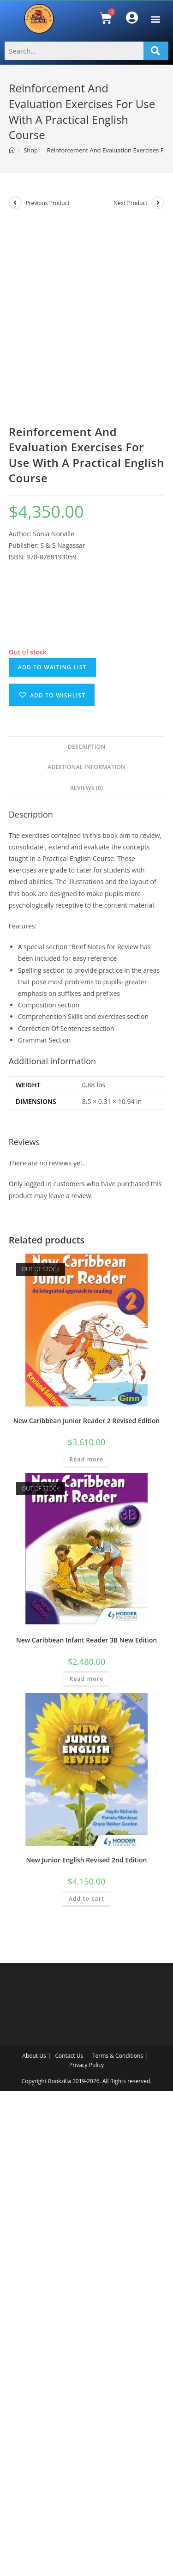  What do you see at coordinates (117, 2541) in the screenshot?
I see `Terms & Conditions` at bounding box center [117, 2541].